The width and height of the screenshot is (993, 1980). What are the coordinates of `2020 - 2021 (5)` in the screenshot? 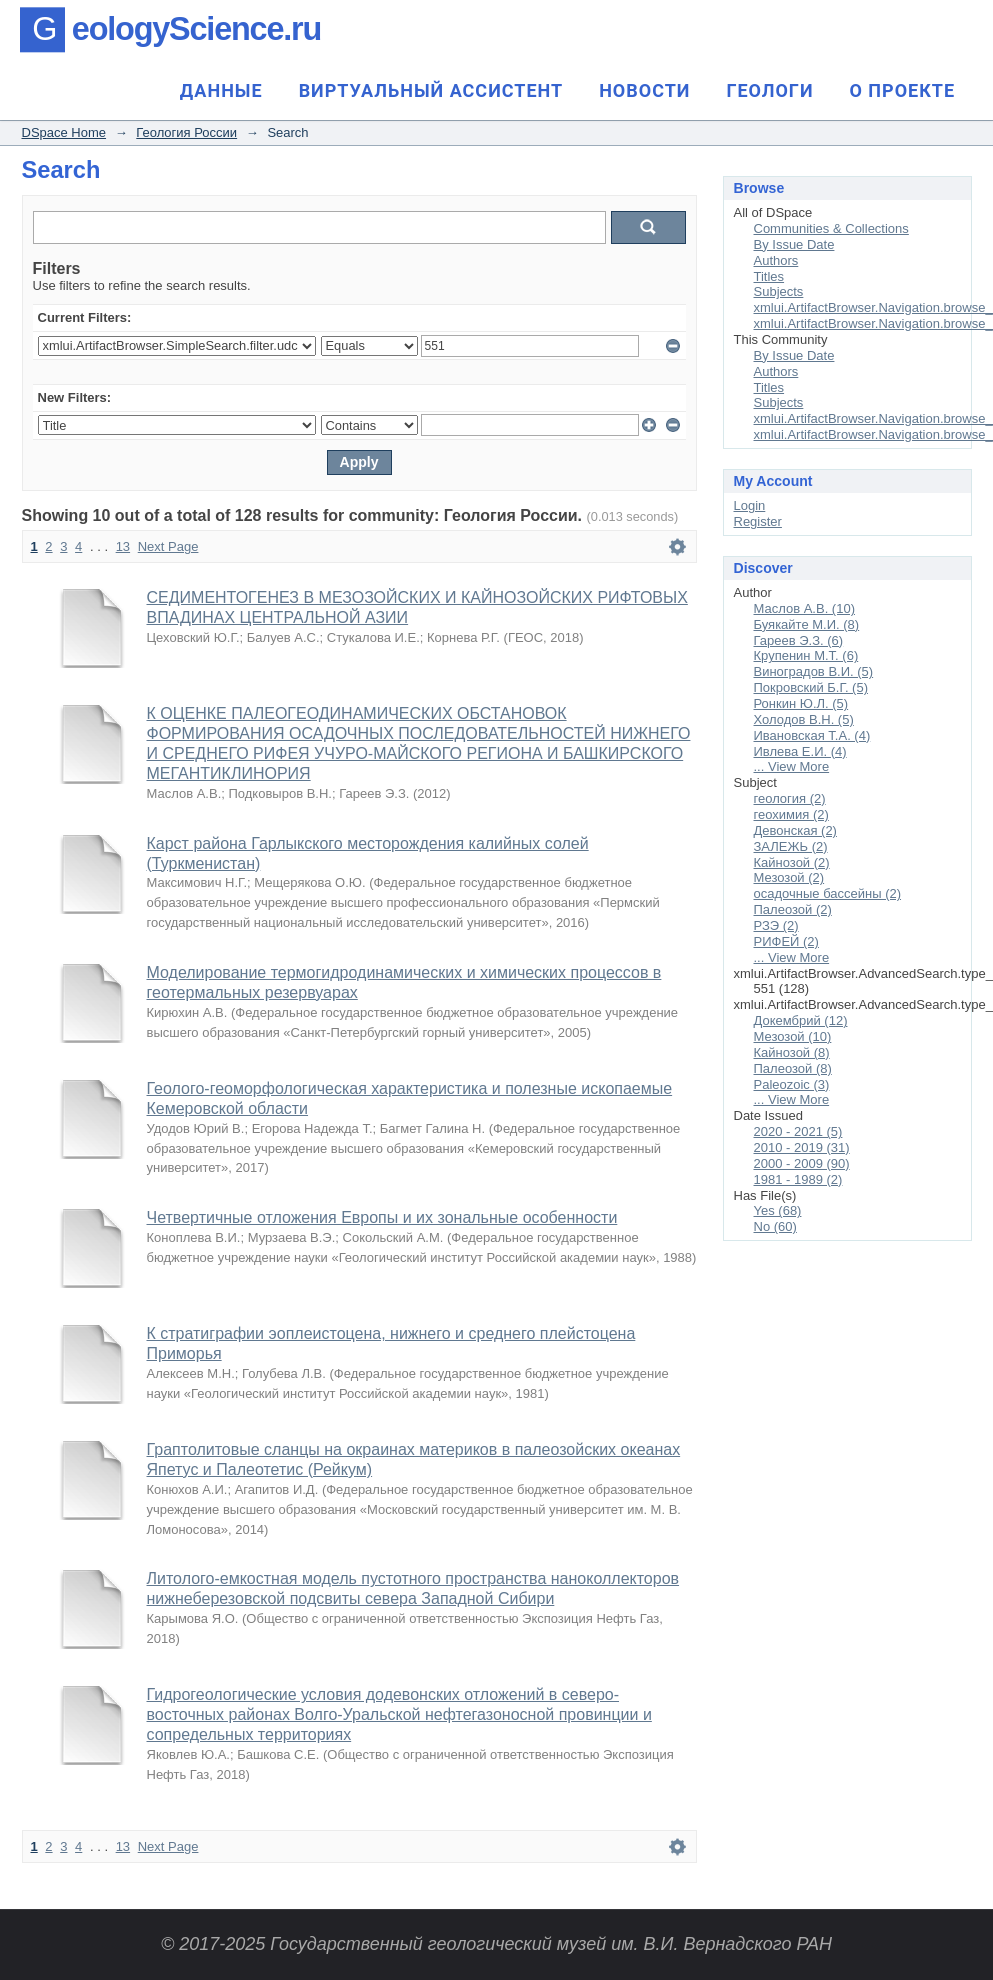 It's located at (798, 1131).